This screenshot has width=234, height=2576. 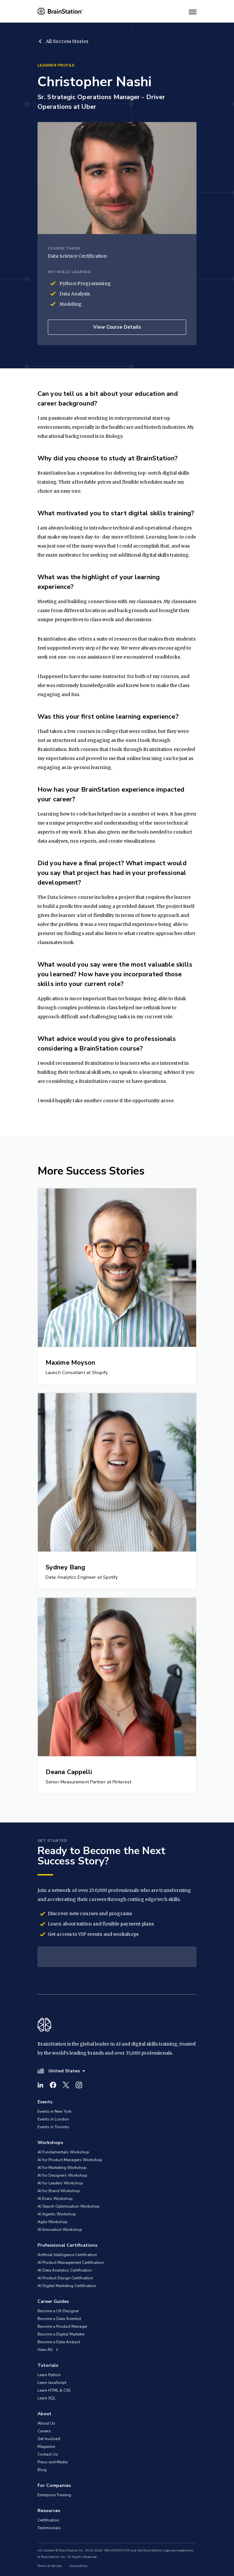 I want to click on View Course Details, so click(x=117, y=327).